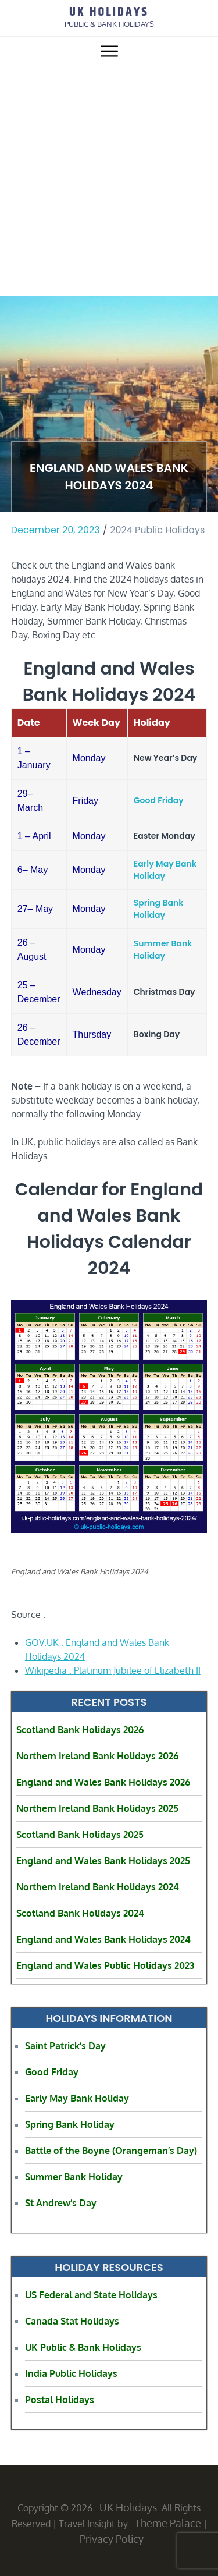  What do you see at coordinates (80, 1834) in the screenshot?
I see `Scotland Bank Holidays 2025` at bounding box center [80, 1834].